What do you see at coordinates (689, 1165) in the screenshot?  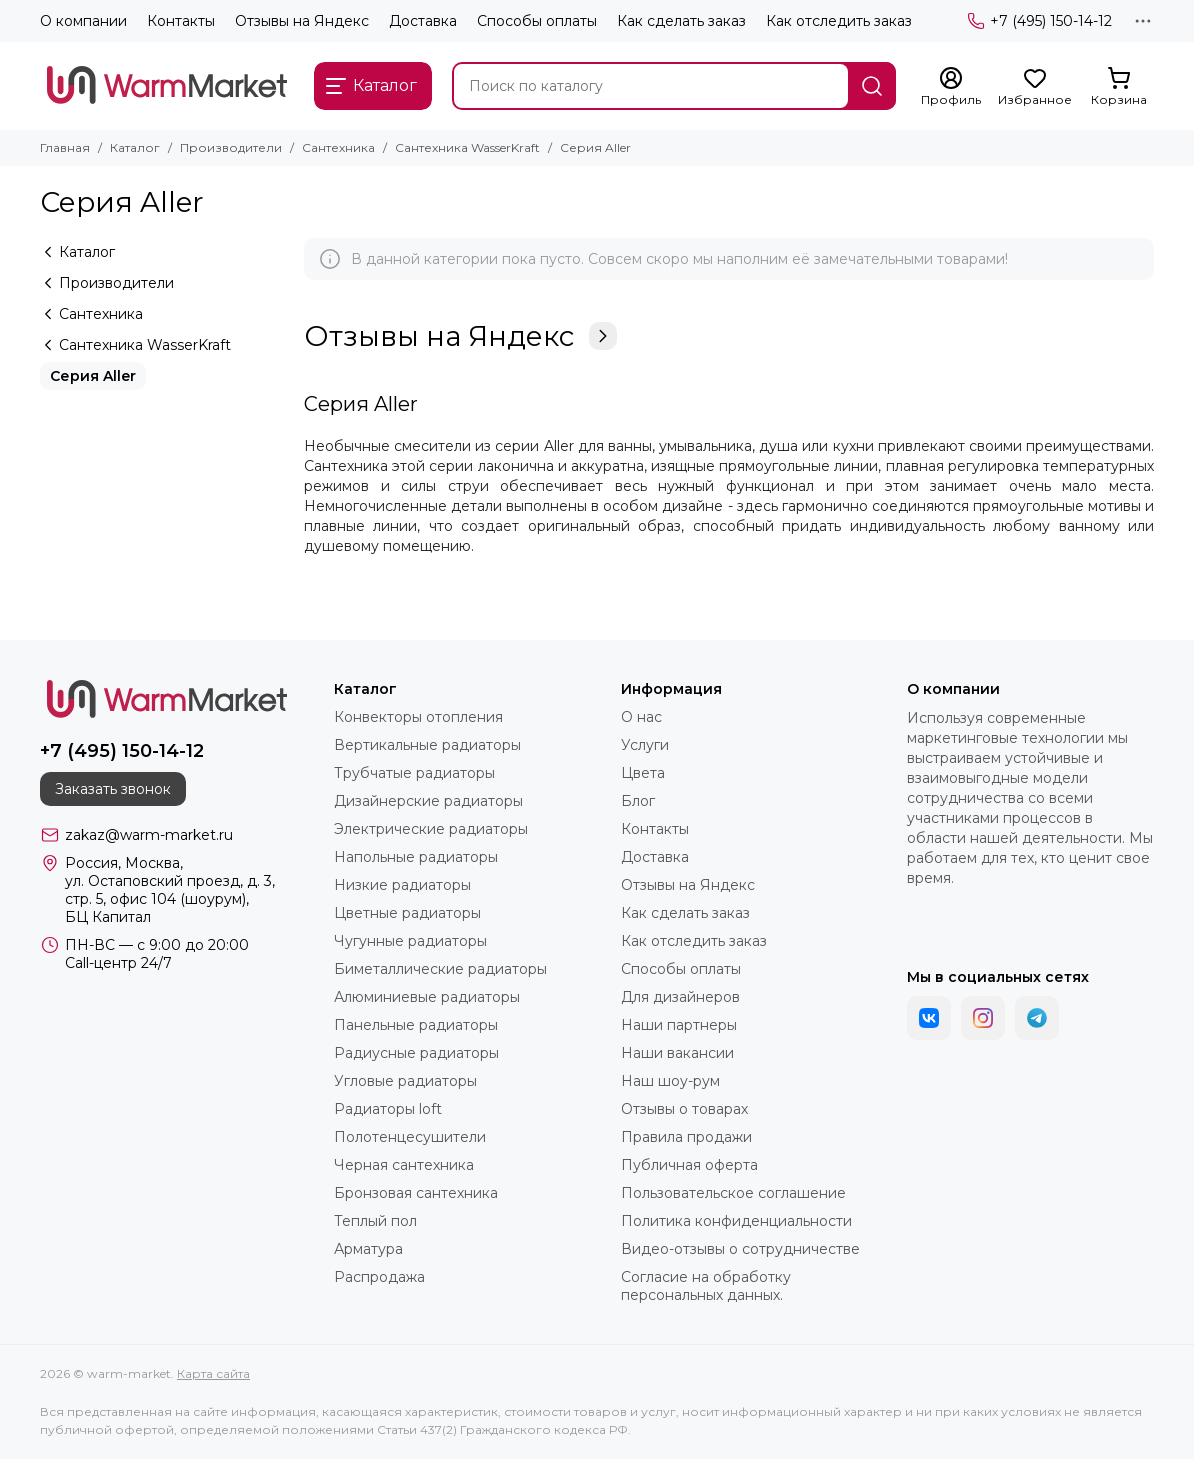 I see `Публичная оферта` at bounding box center [689, 1165].